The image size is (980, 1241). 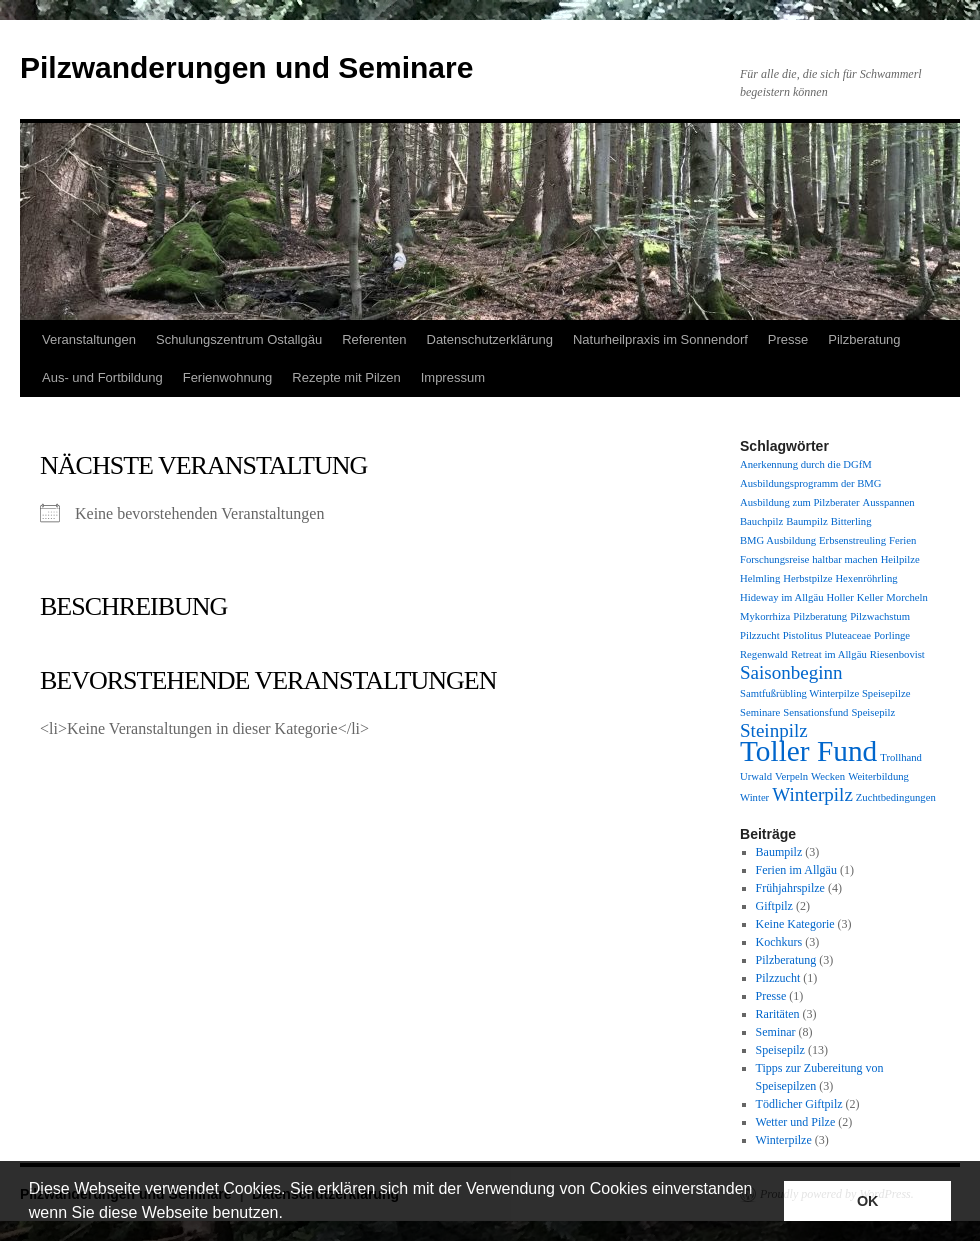 What do you see at coordinates (781, 597) in the screenshot?
I see `Hideway im Allgäu [Hideway im Allgäu (1 Eintrag)]` at bounding box center [781, 597].